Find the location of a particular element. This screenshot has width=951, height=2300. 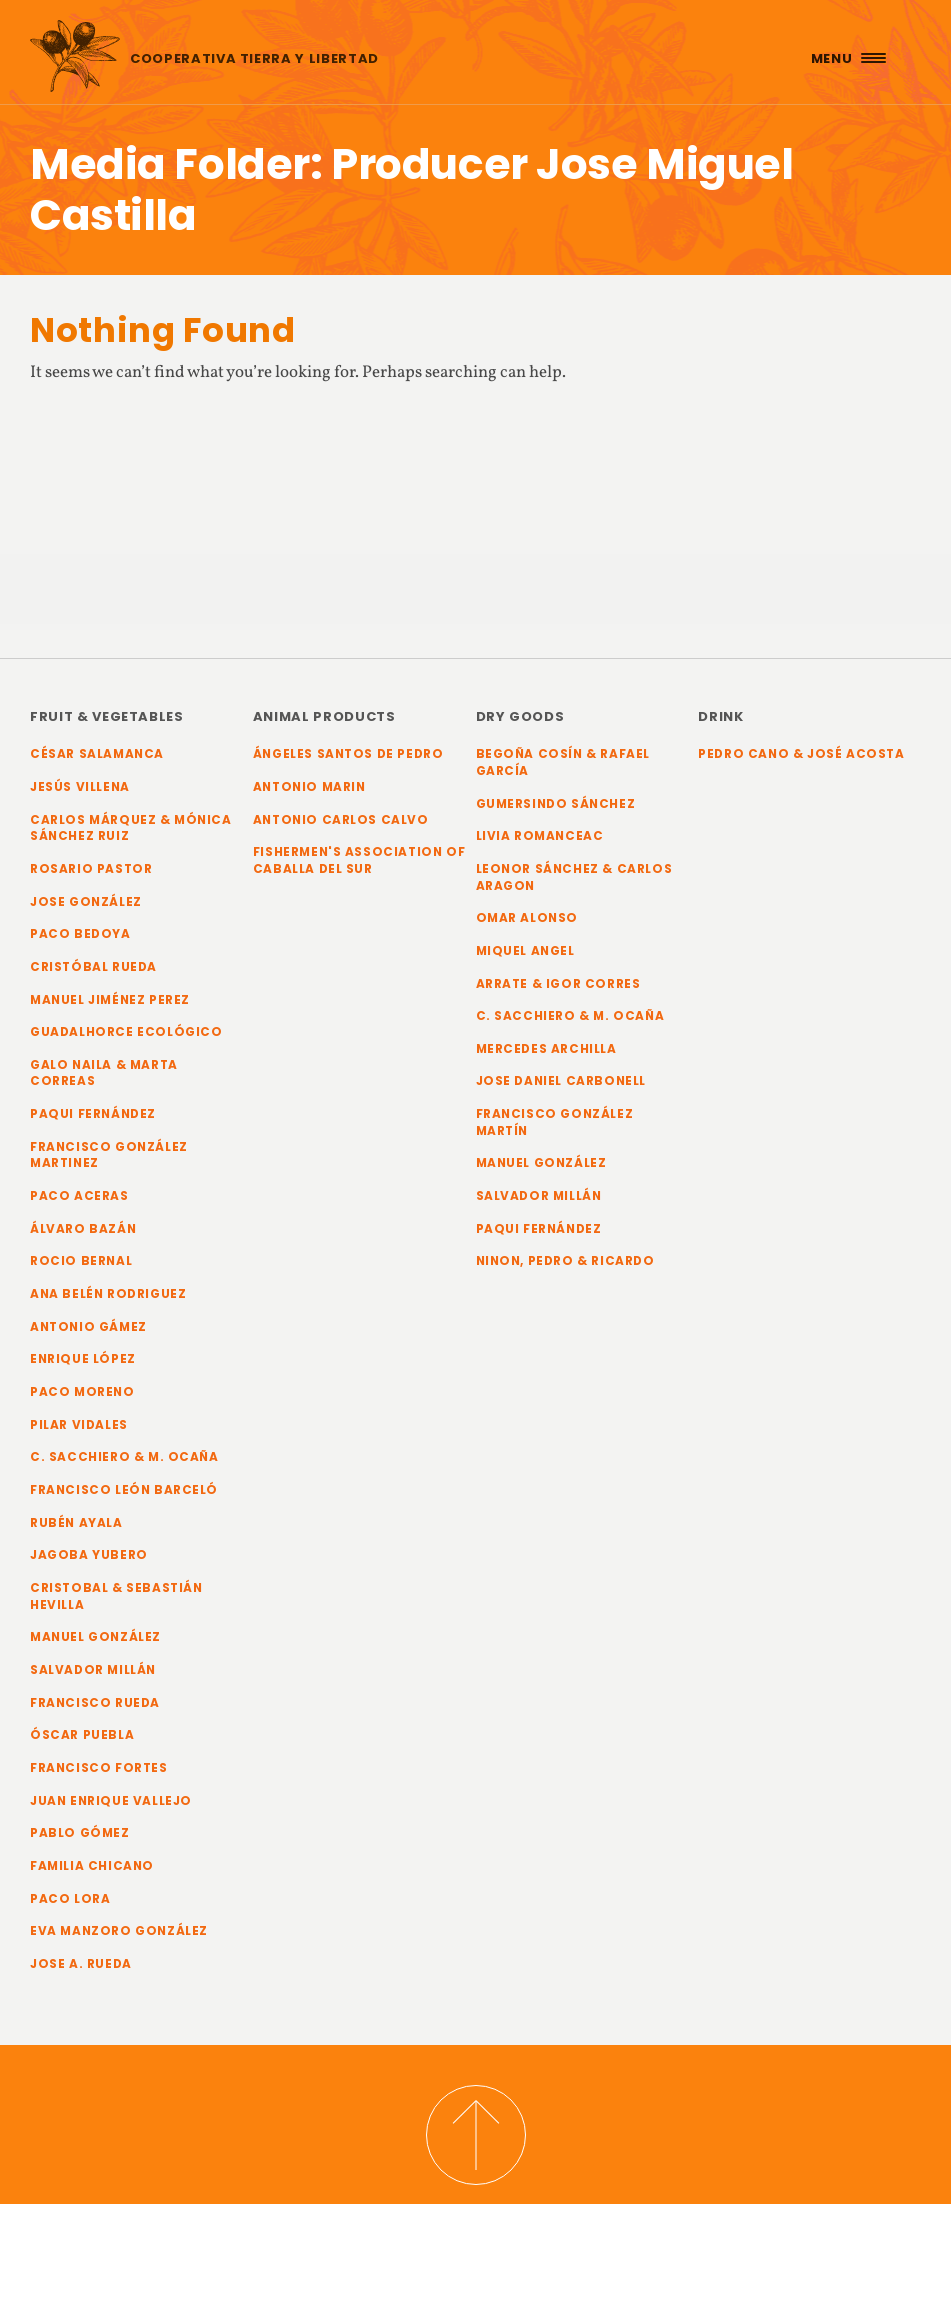

Fishermen's Association of Caballa del Sur is located at coordinates (359, 860).